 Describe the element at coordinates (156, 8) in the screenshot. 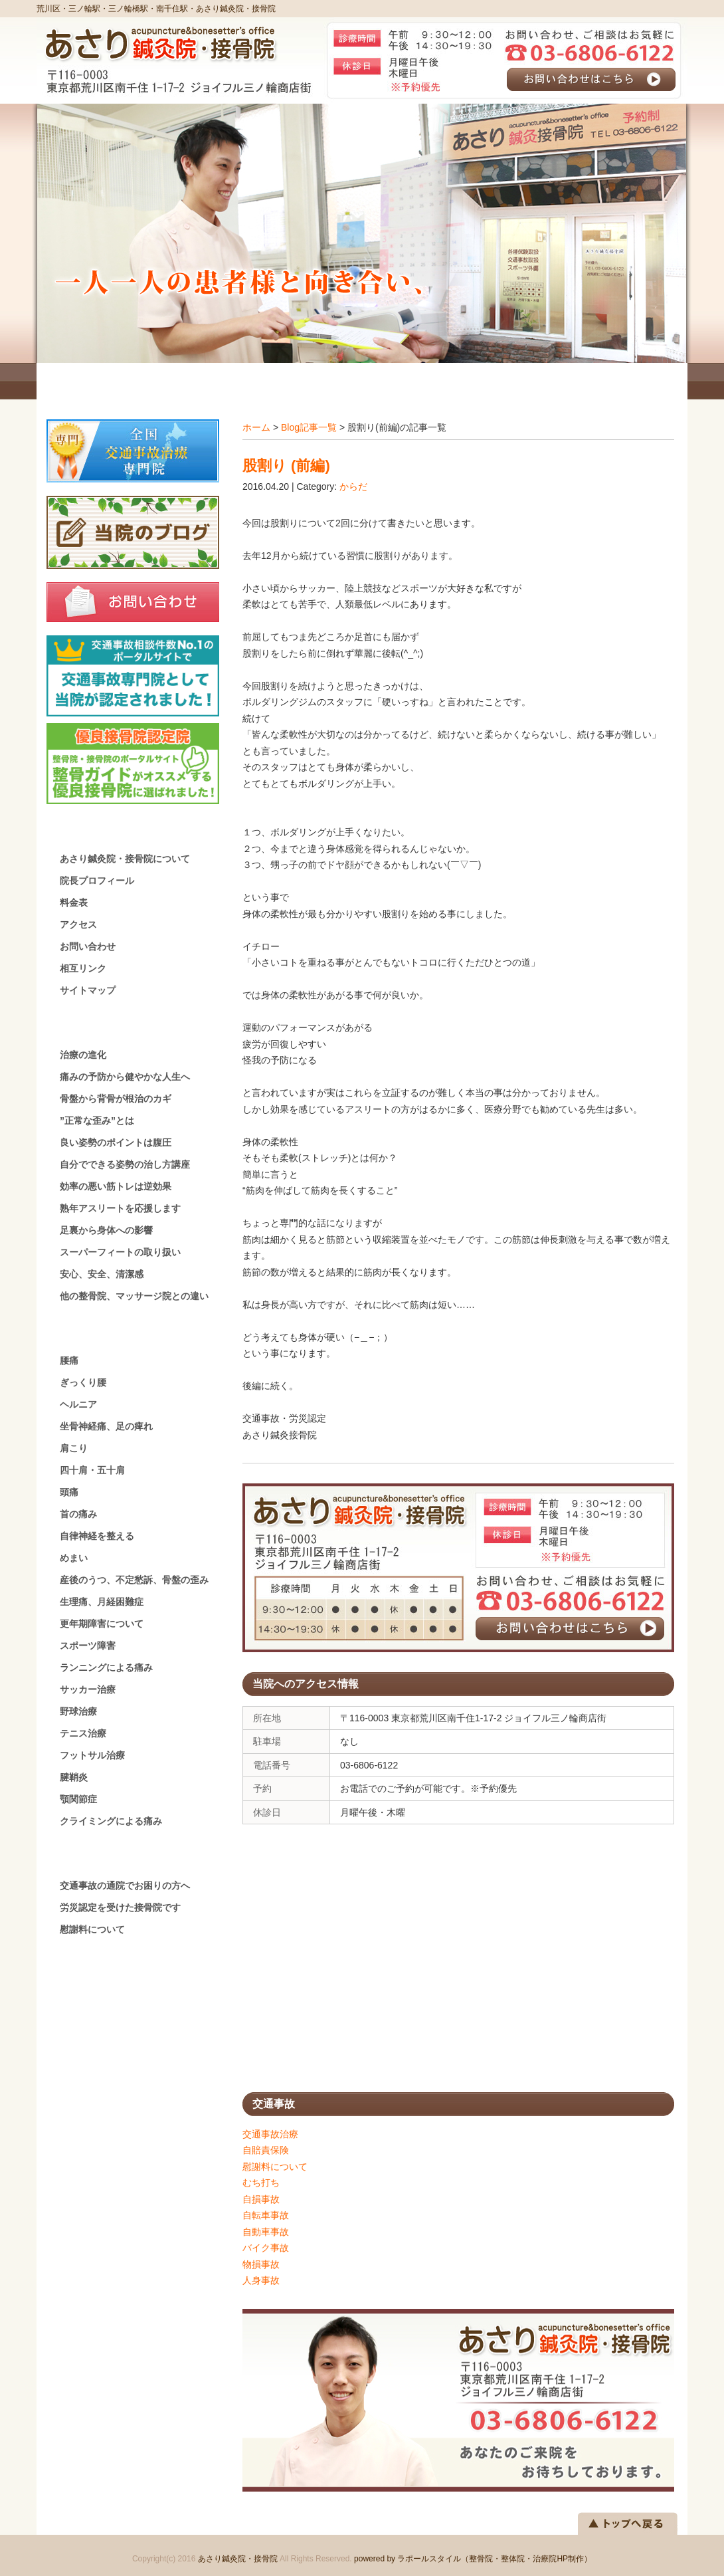

I see `荒川区・三ノ輪駅・三ノ輪橋駅・南千住駅・あさり鍼灸院・接骨院` at that location.